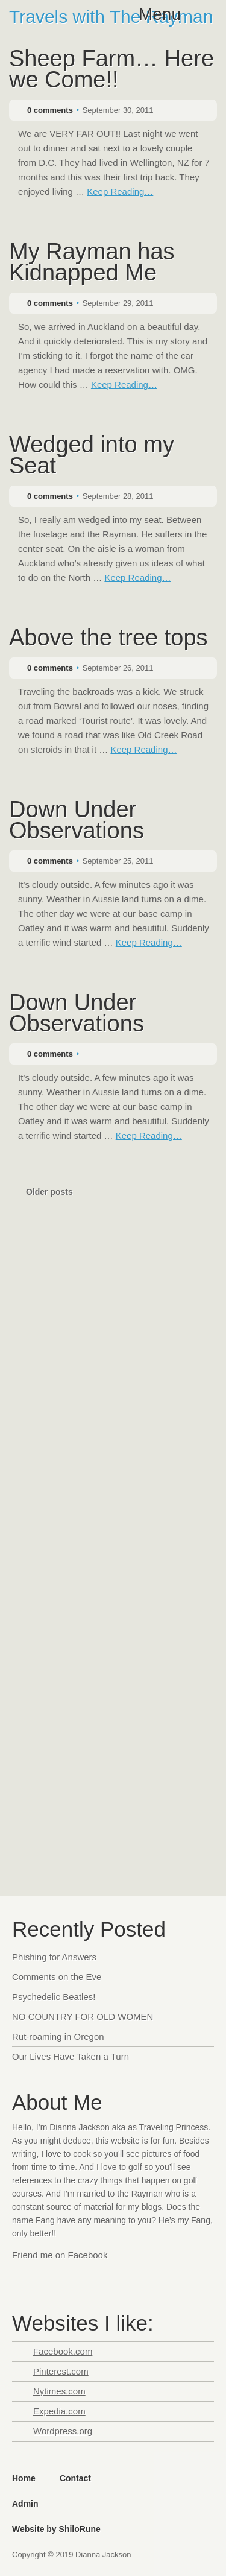  What do you see at coordinates (49, 1192) in the screenshot?
I see `Older posts` at bounding box center [49, 1192].